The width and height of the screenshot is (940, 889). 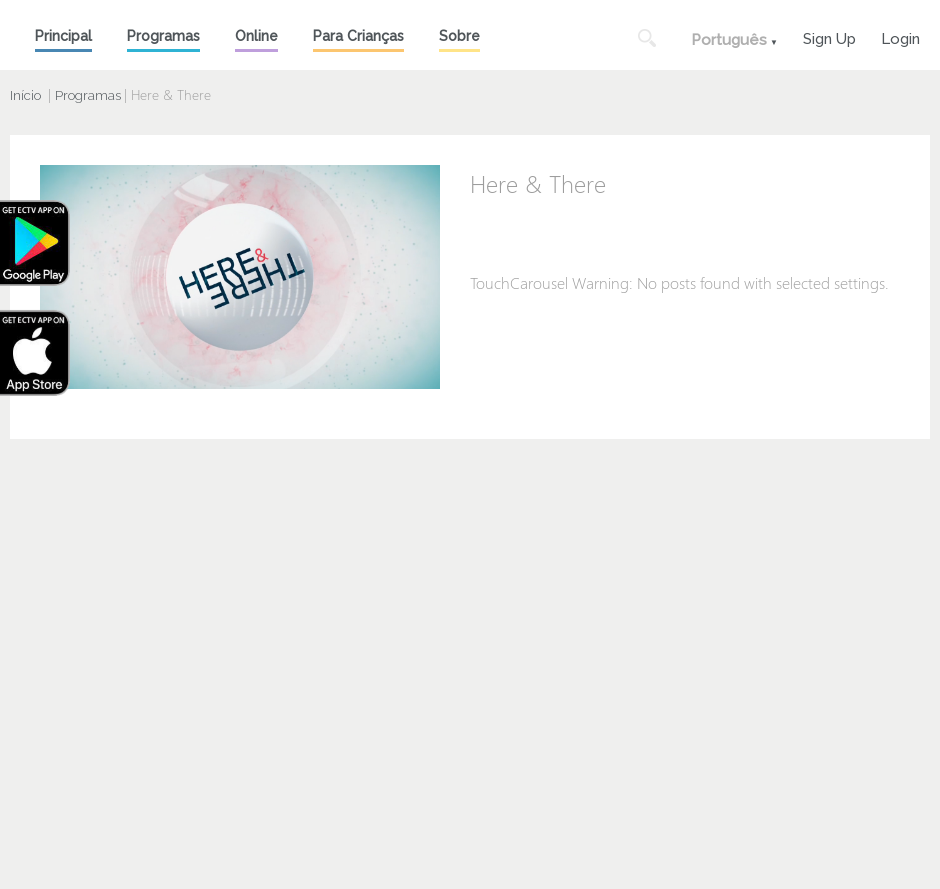 What do you see at coordinates (829, 36) in the screenshot?
I see `Sign Up` at bounding box center [829, 36].